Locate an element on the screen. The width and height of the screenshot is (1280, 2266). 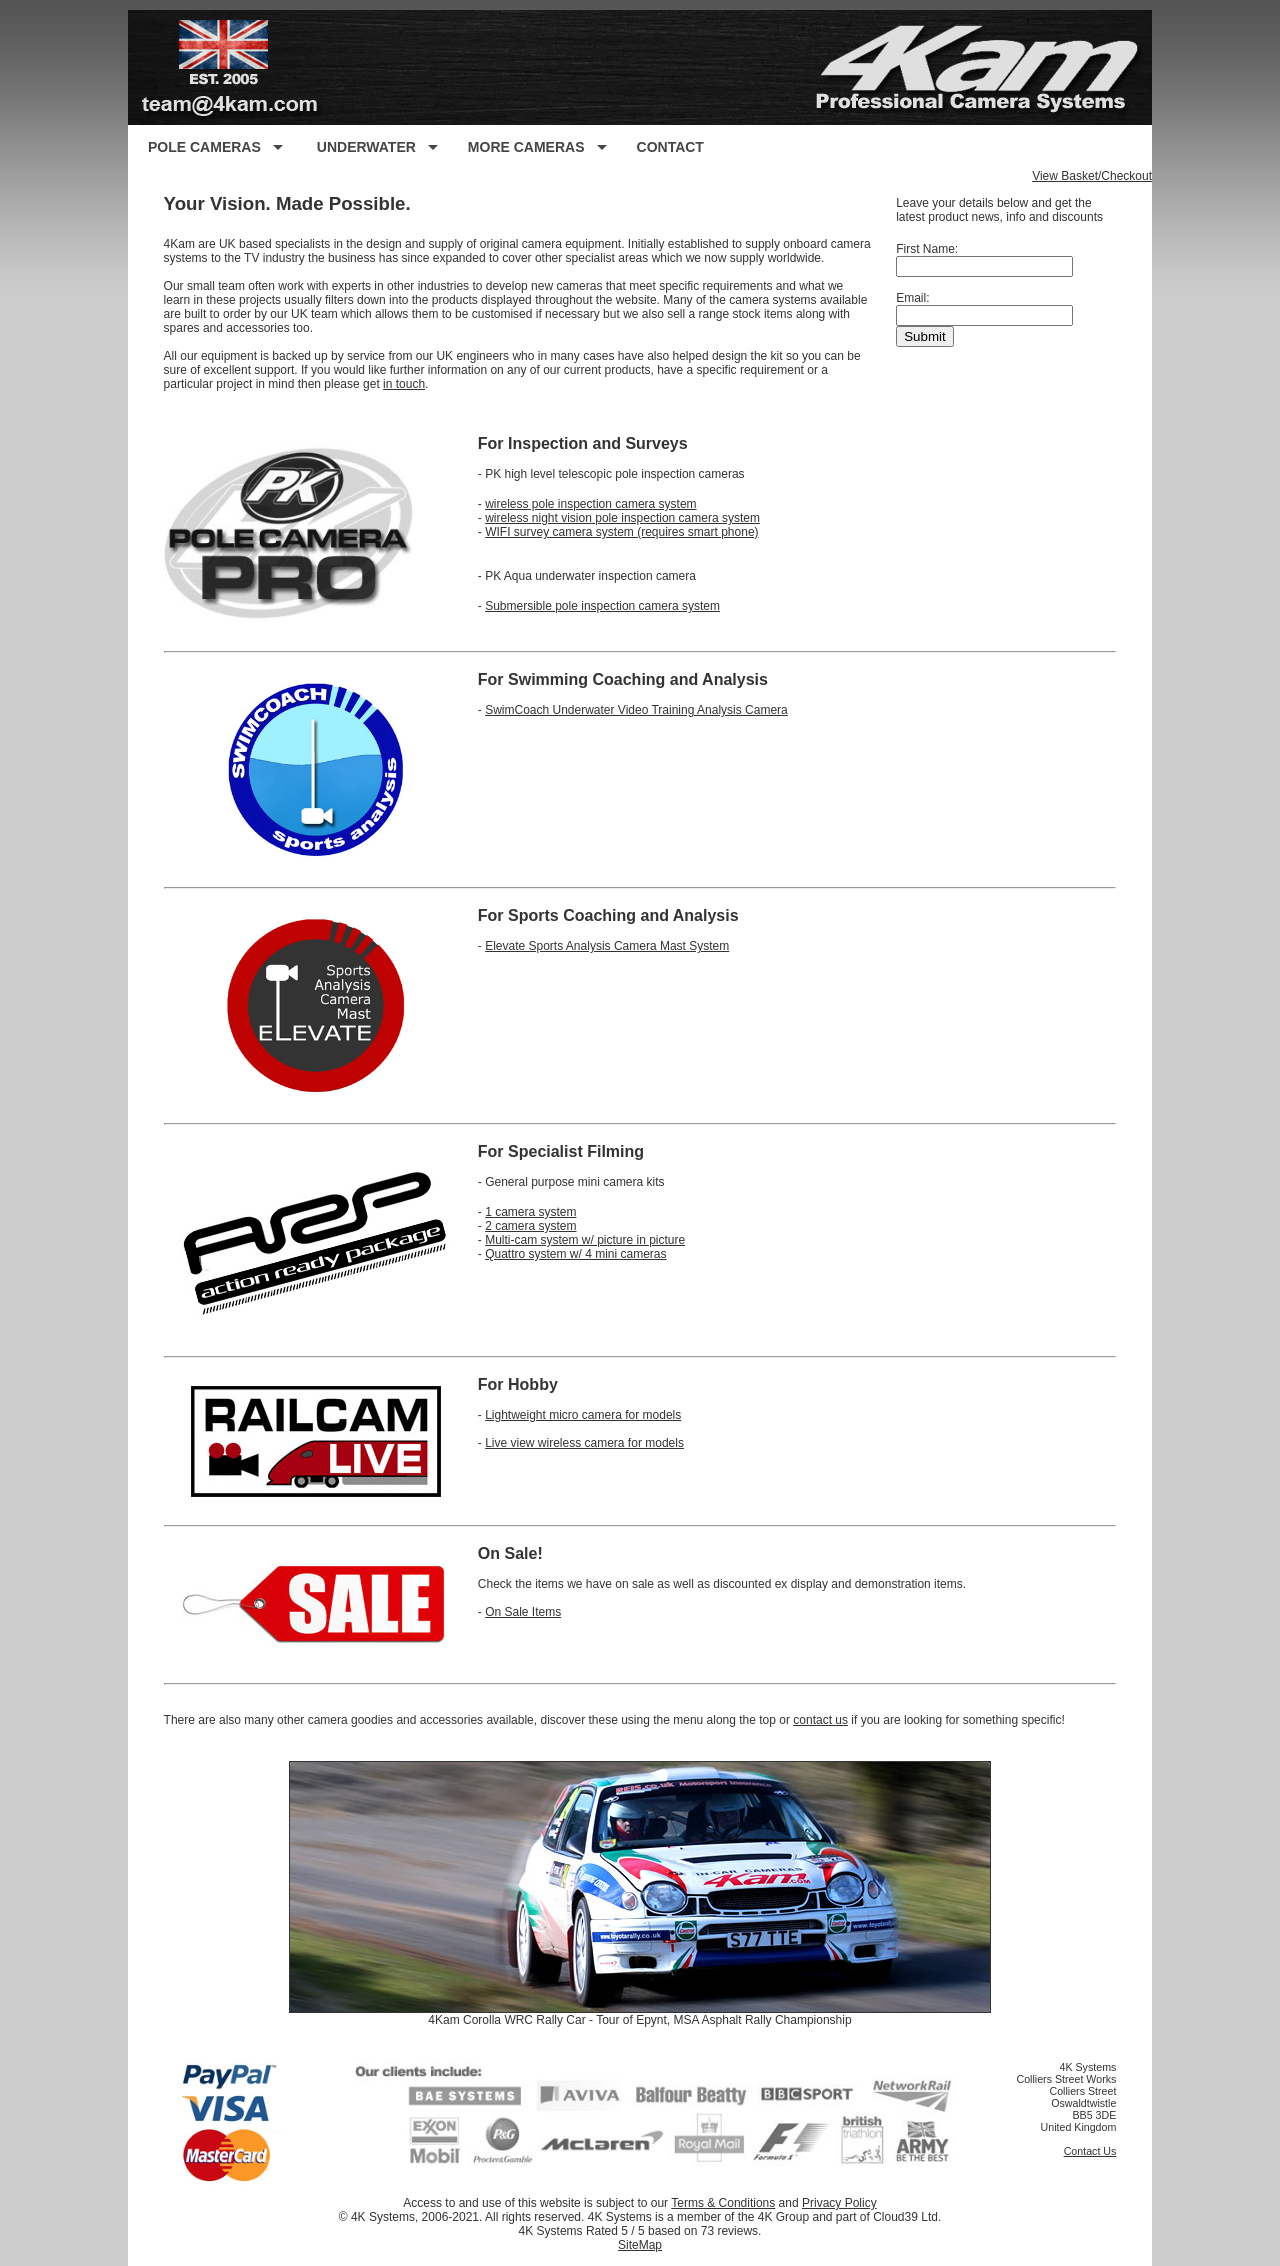
On Sale Items is located at coordinates (523, 1612).